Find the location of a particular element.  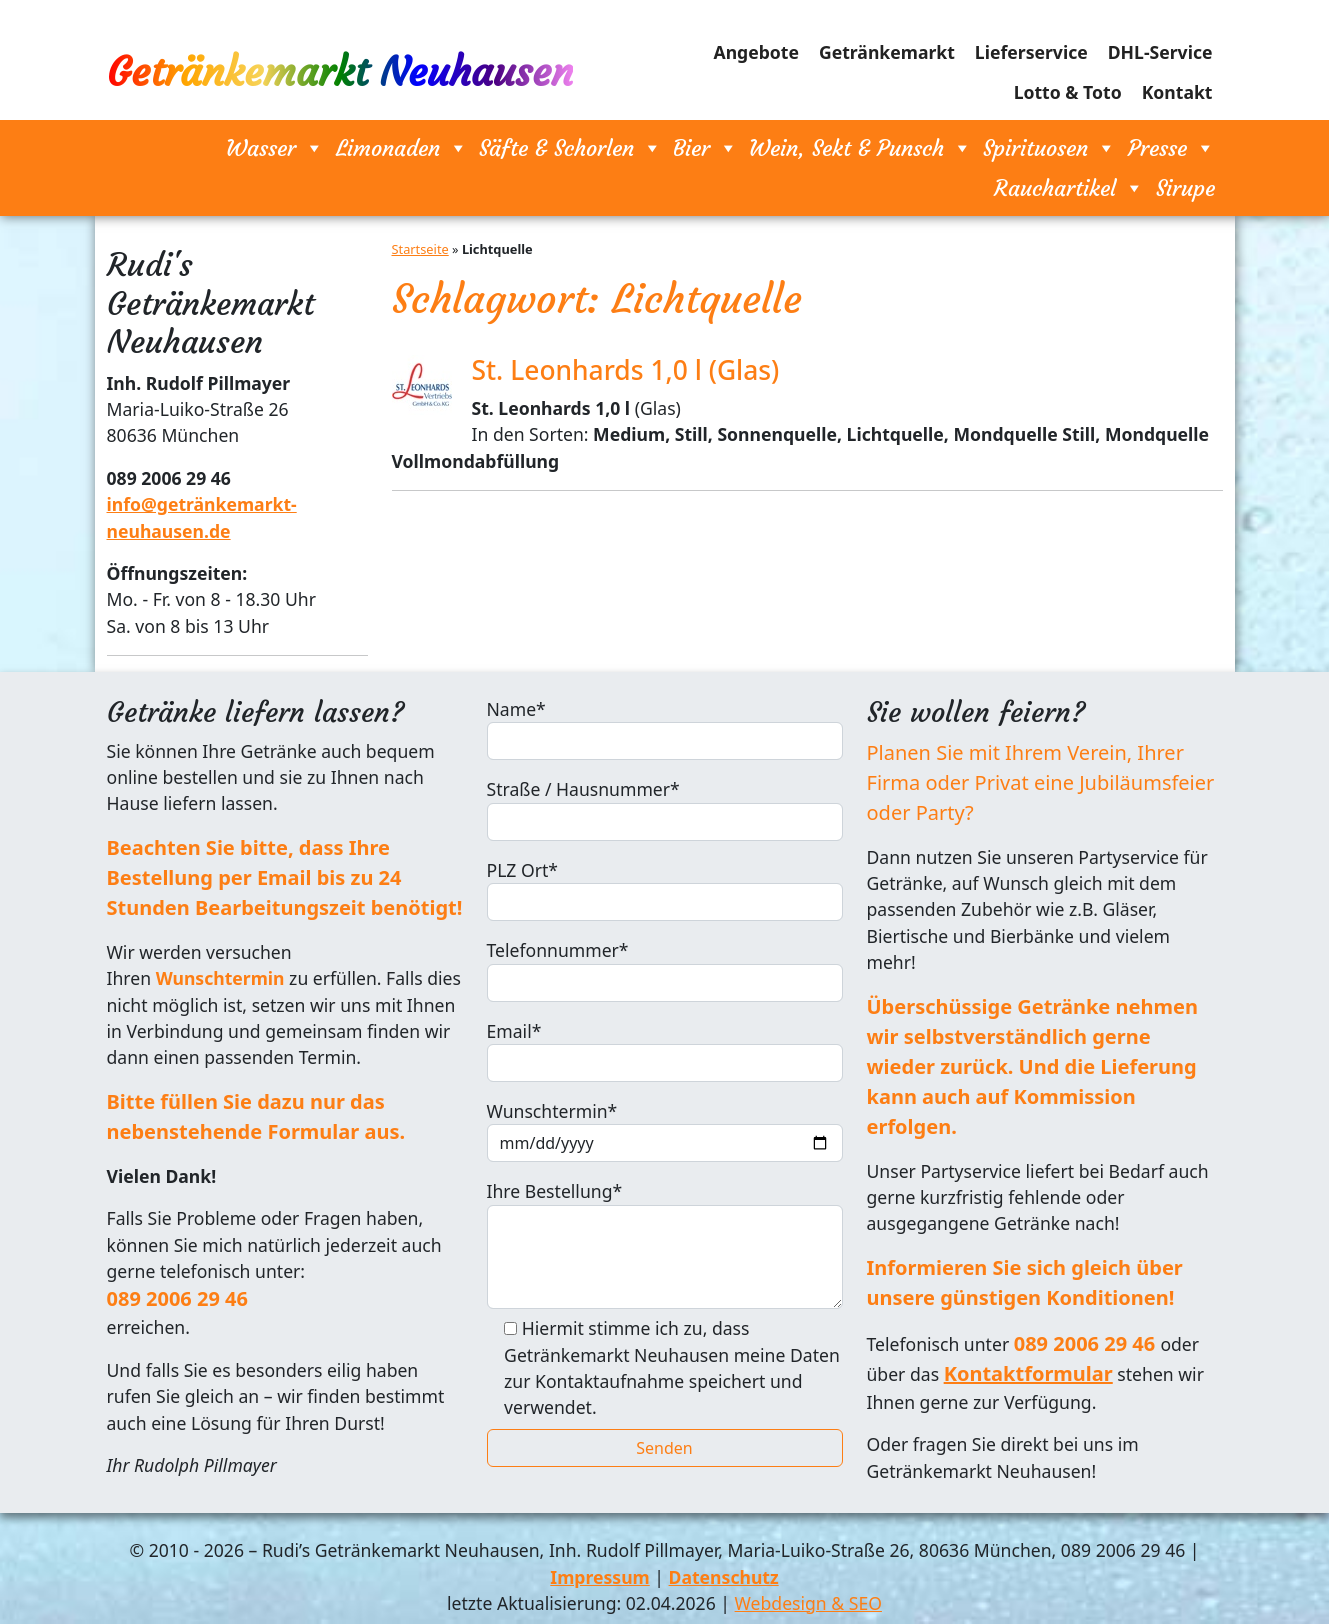

Name* is located at coordinates (665, 728).